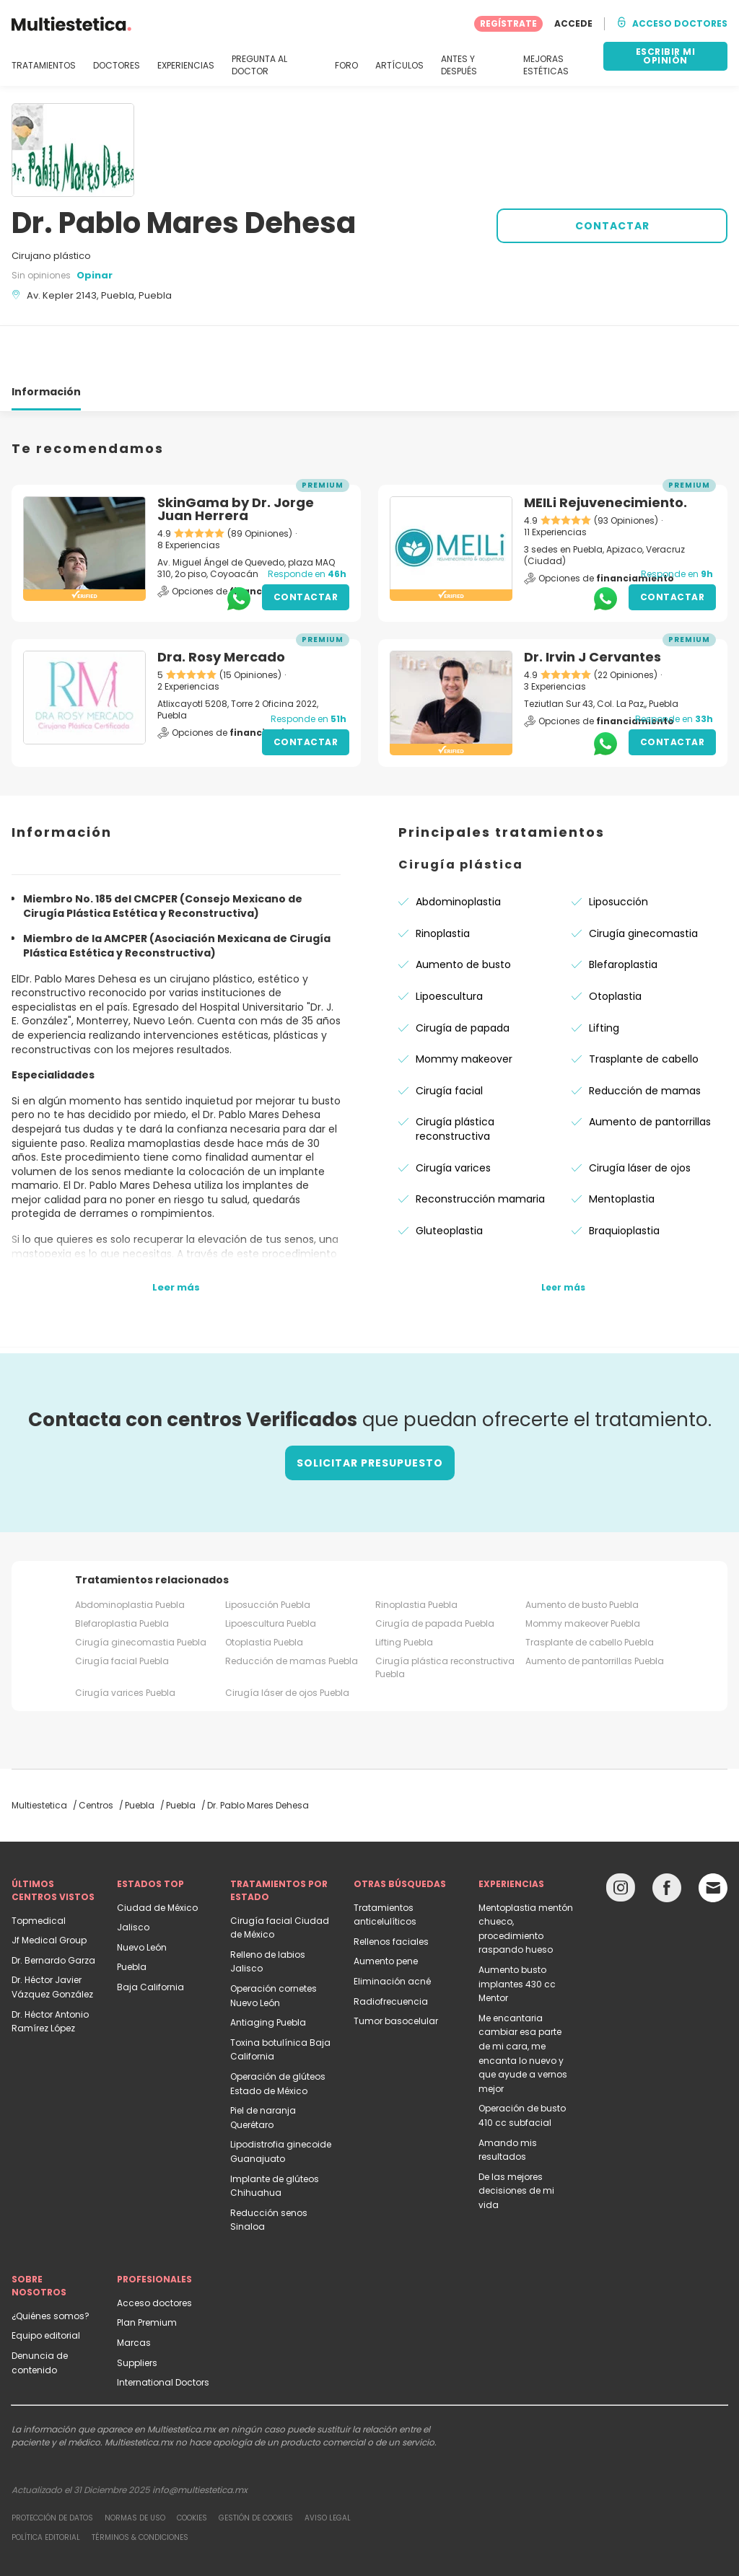  What do you see at coordinates (287, 1641) in the screenshot?
I see `Cirugía láser de ojos Puebla` at bounding box center [287, 1641].